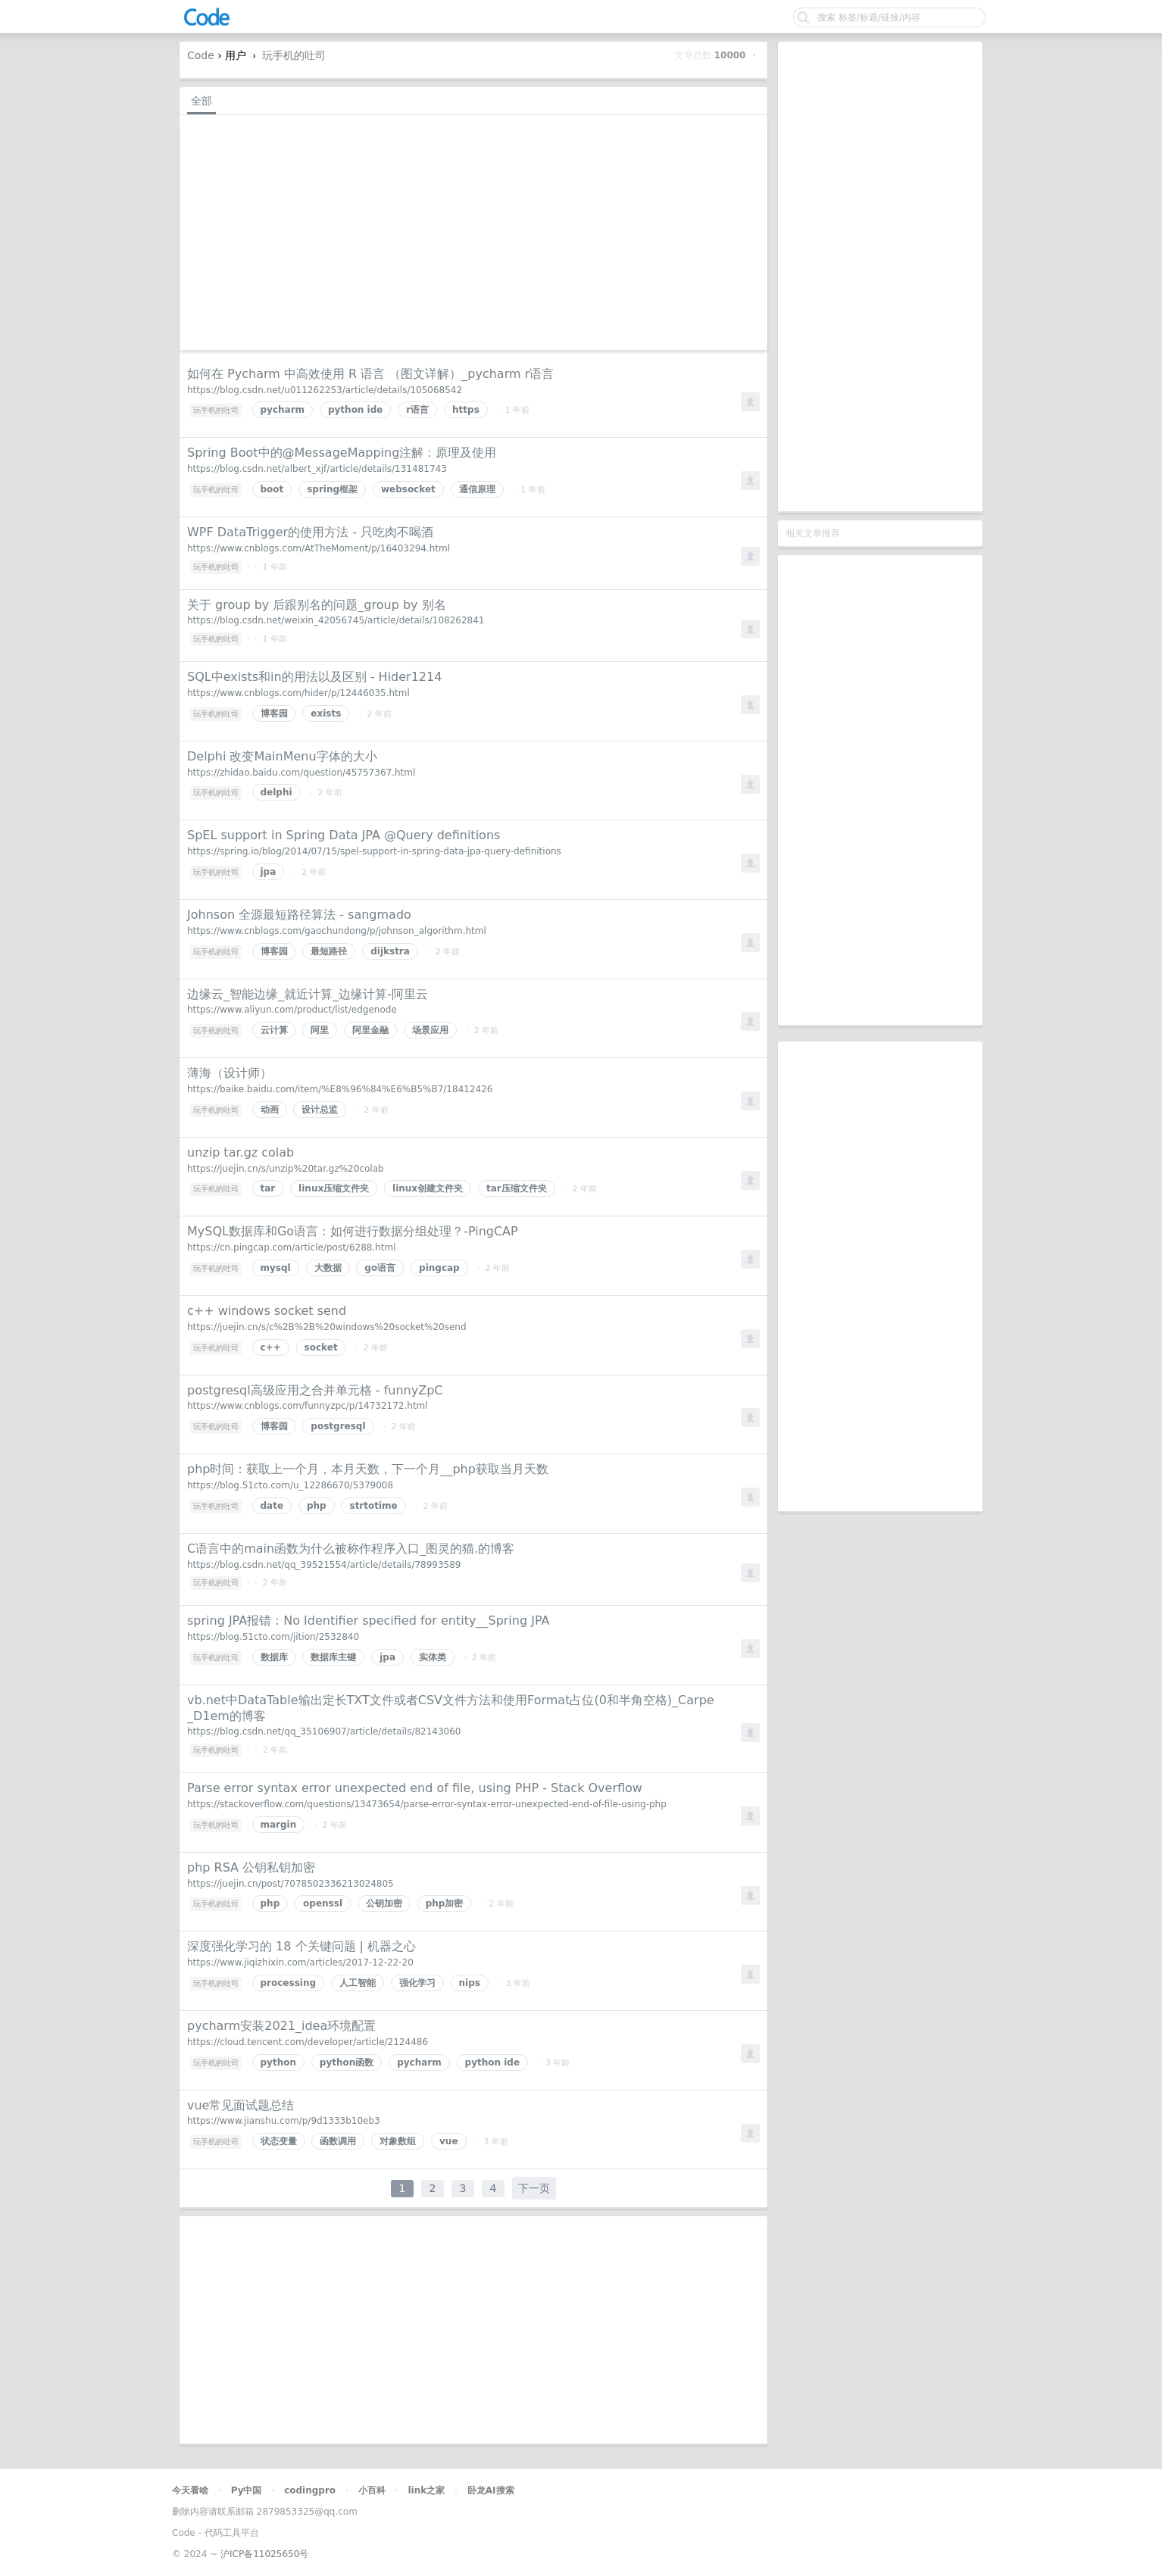  I want to click on [Advertisement], so click(880, 276).